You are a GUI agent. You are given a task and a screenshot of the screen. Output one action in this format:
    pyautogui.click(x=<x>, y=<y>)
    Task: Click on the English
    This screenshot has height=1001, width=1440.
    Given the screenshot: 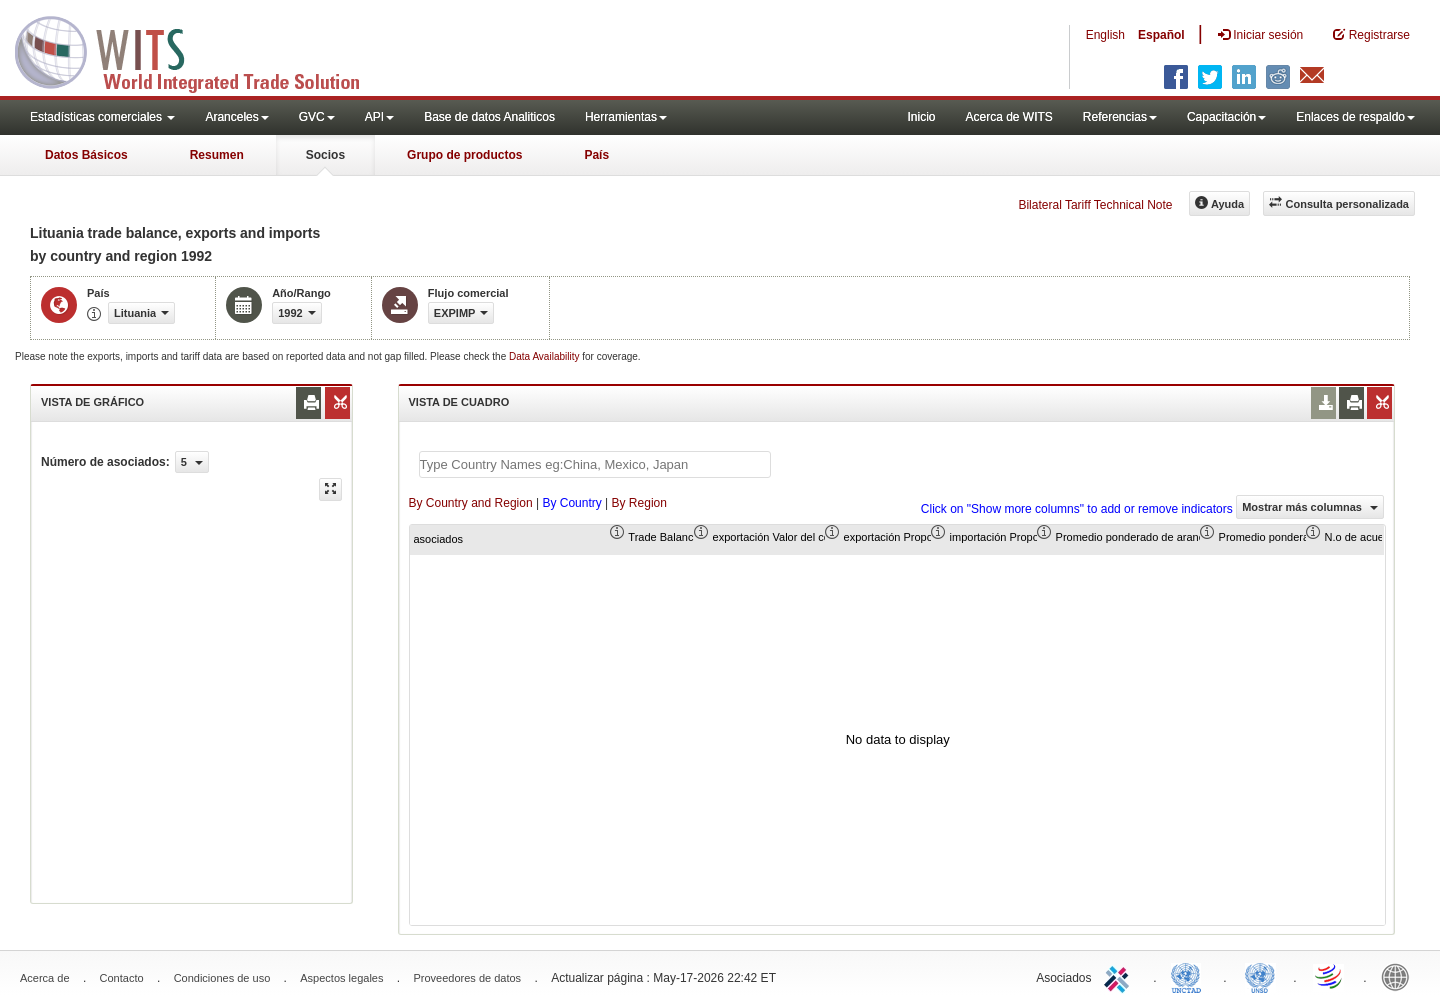 What is the action you would take?
    pyautogui.click(x=1105, y=35)
    